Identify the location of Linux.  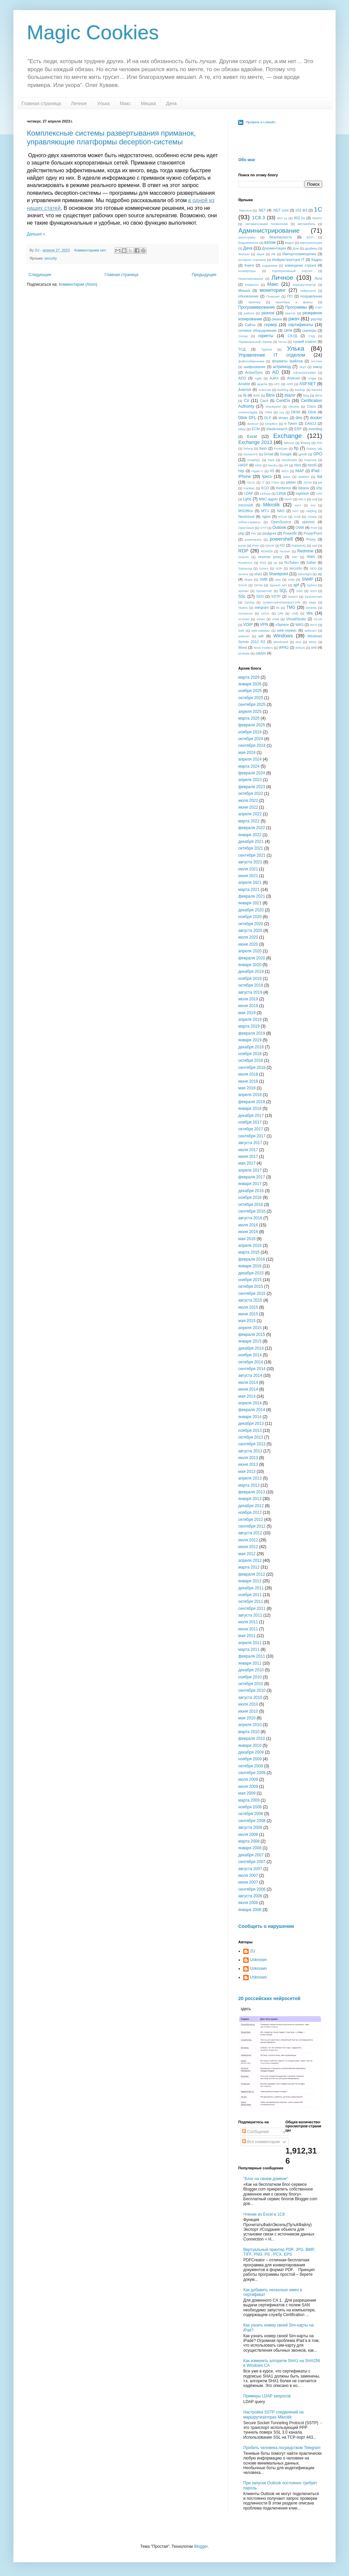
(281, 493).